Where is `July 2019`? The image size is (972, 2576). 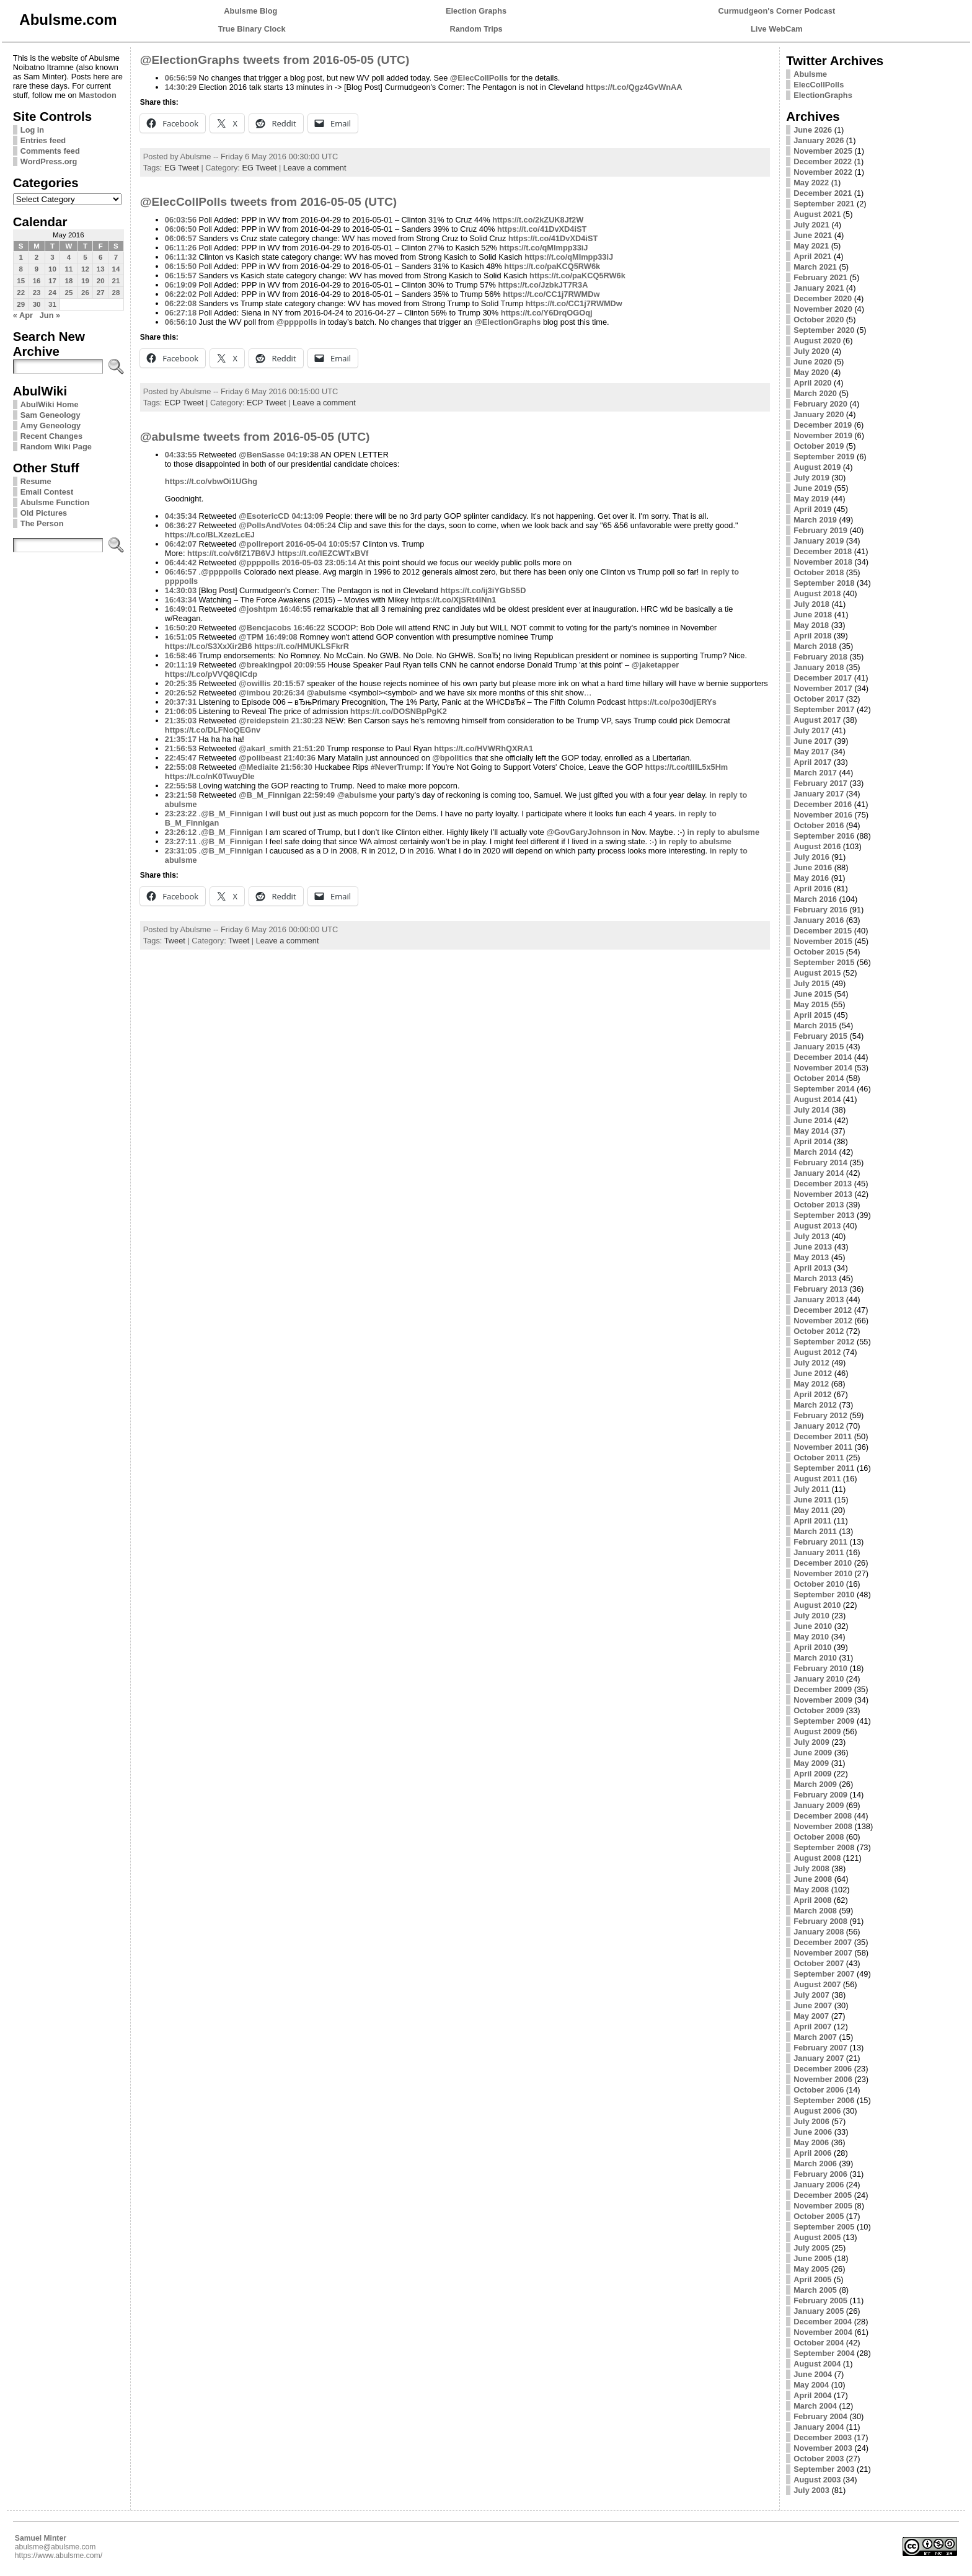 July 2019 is located at coordinates (811, 477).